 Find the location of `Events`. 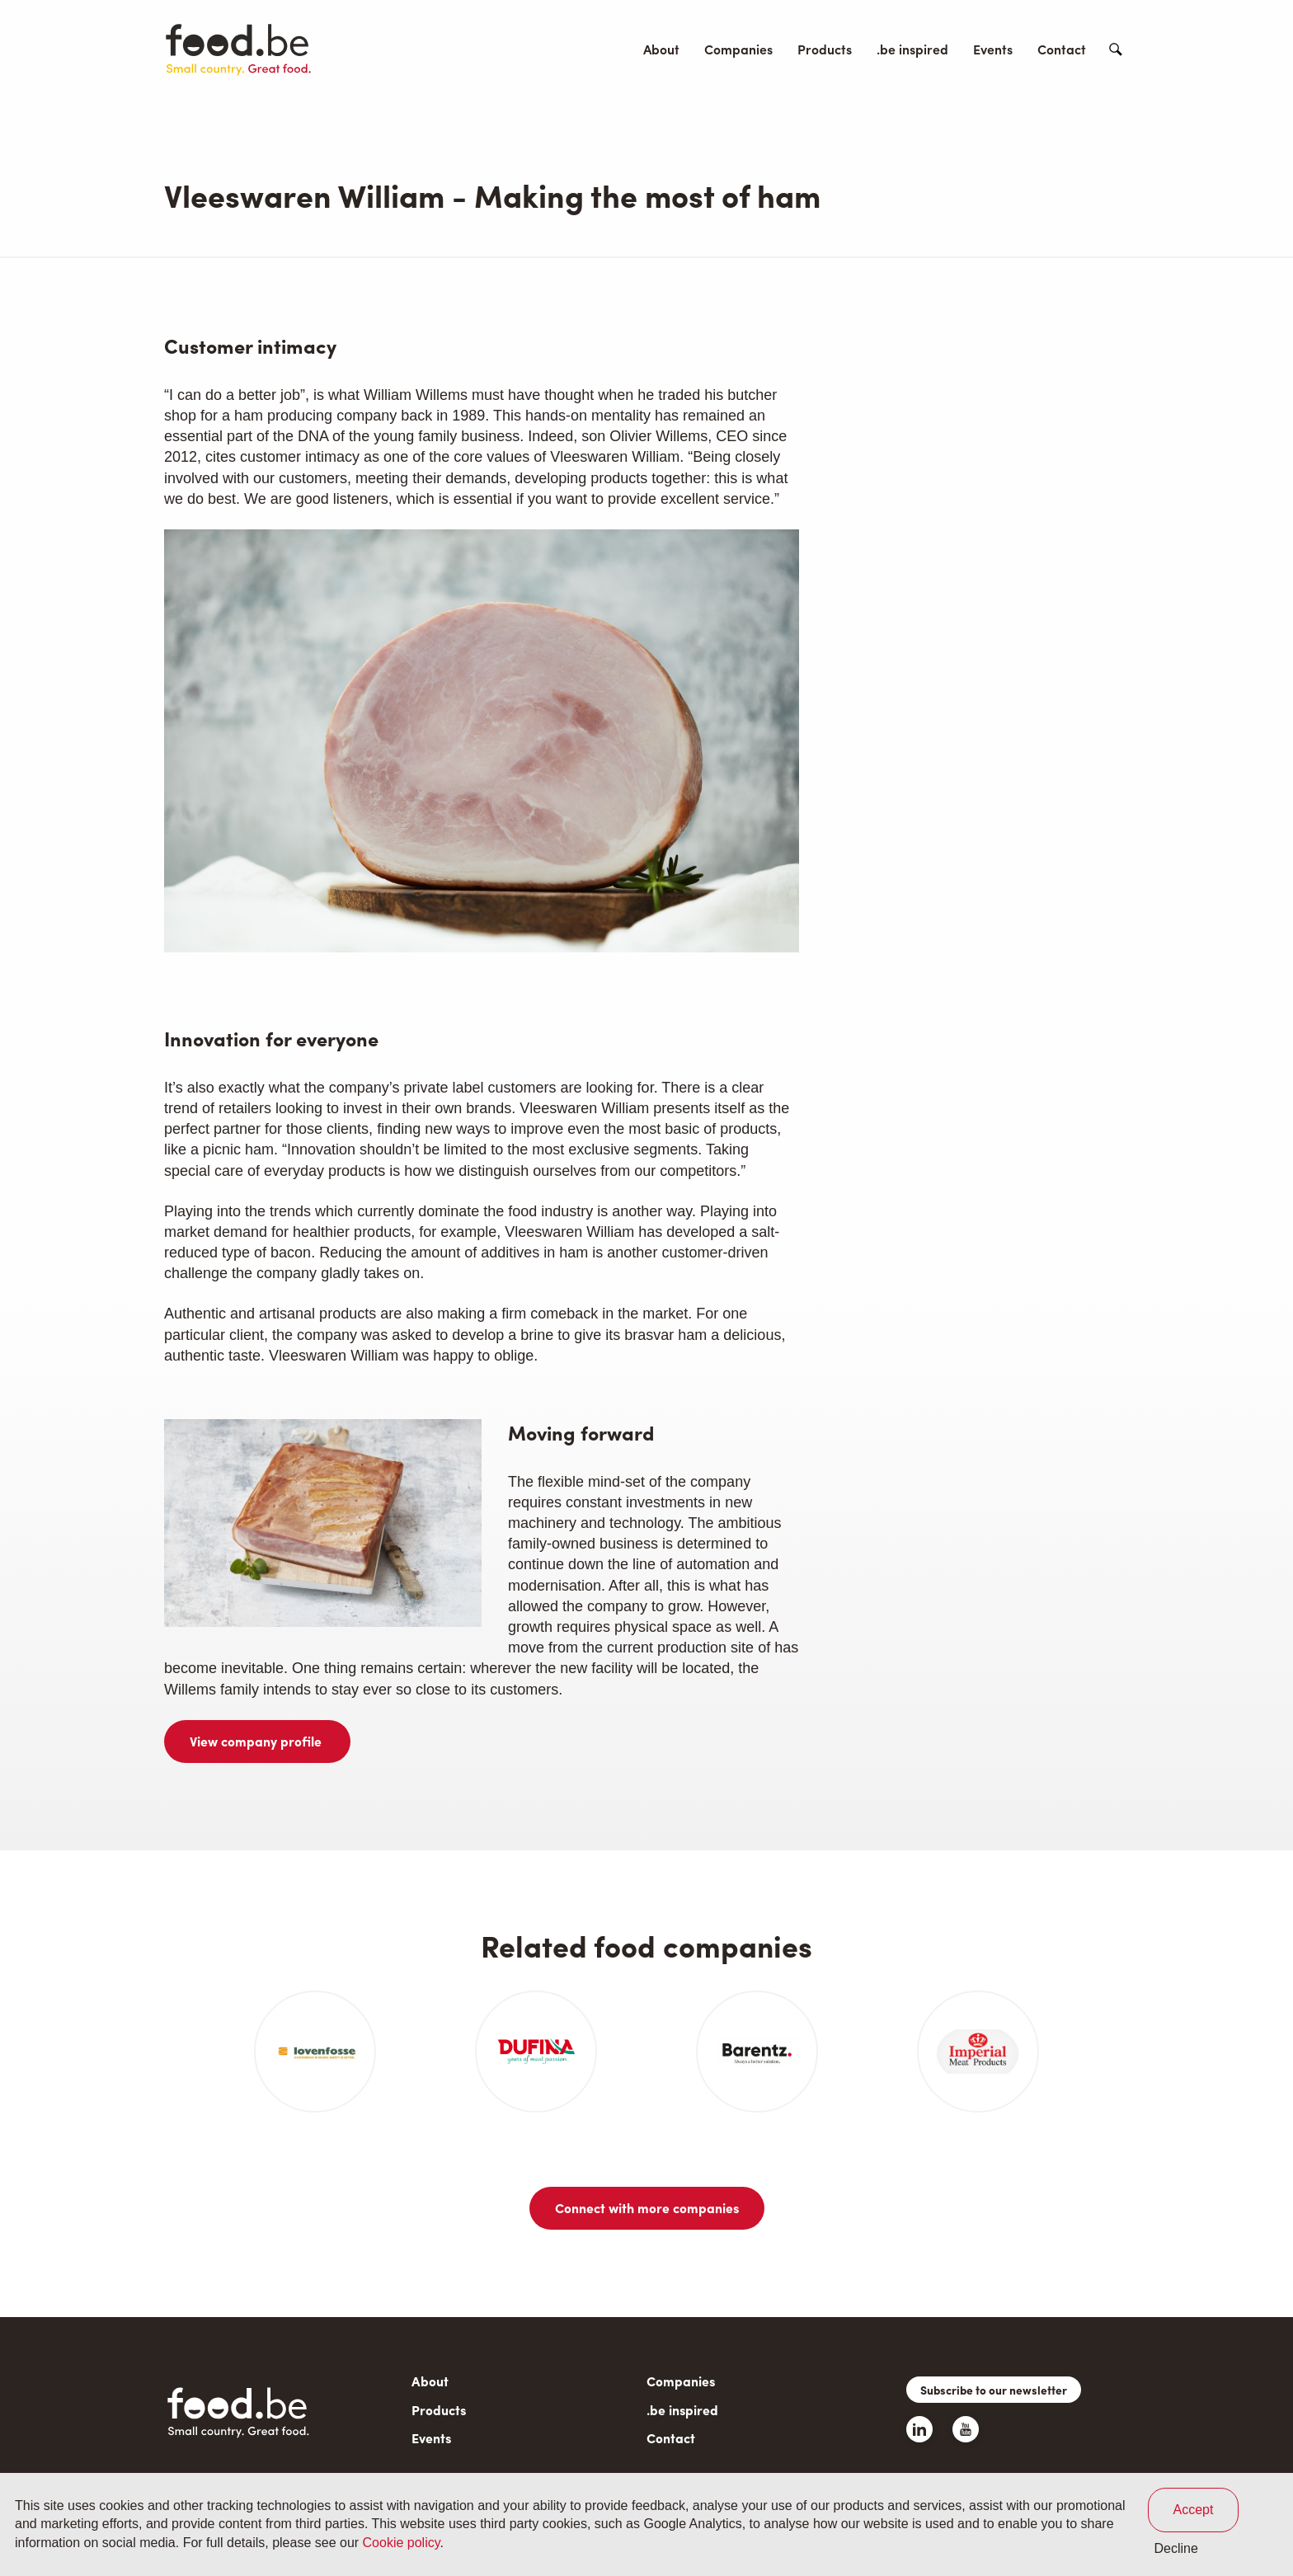

Events is located at coordinates (993, 49).